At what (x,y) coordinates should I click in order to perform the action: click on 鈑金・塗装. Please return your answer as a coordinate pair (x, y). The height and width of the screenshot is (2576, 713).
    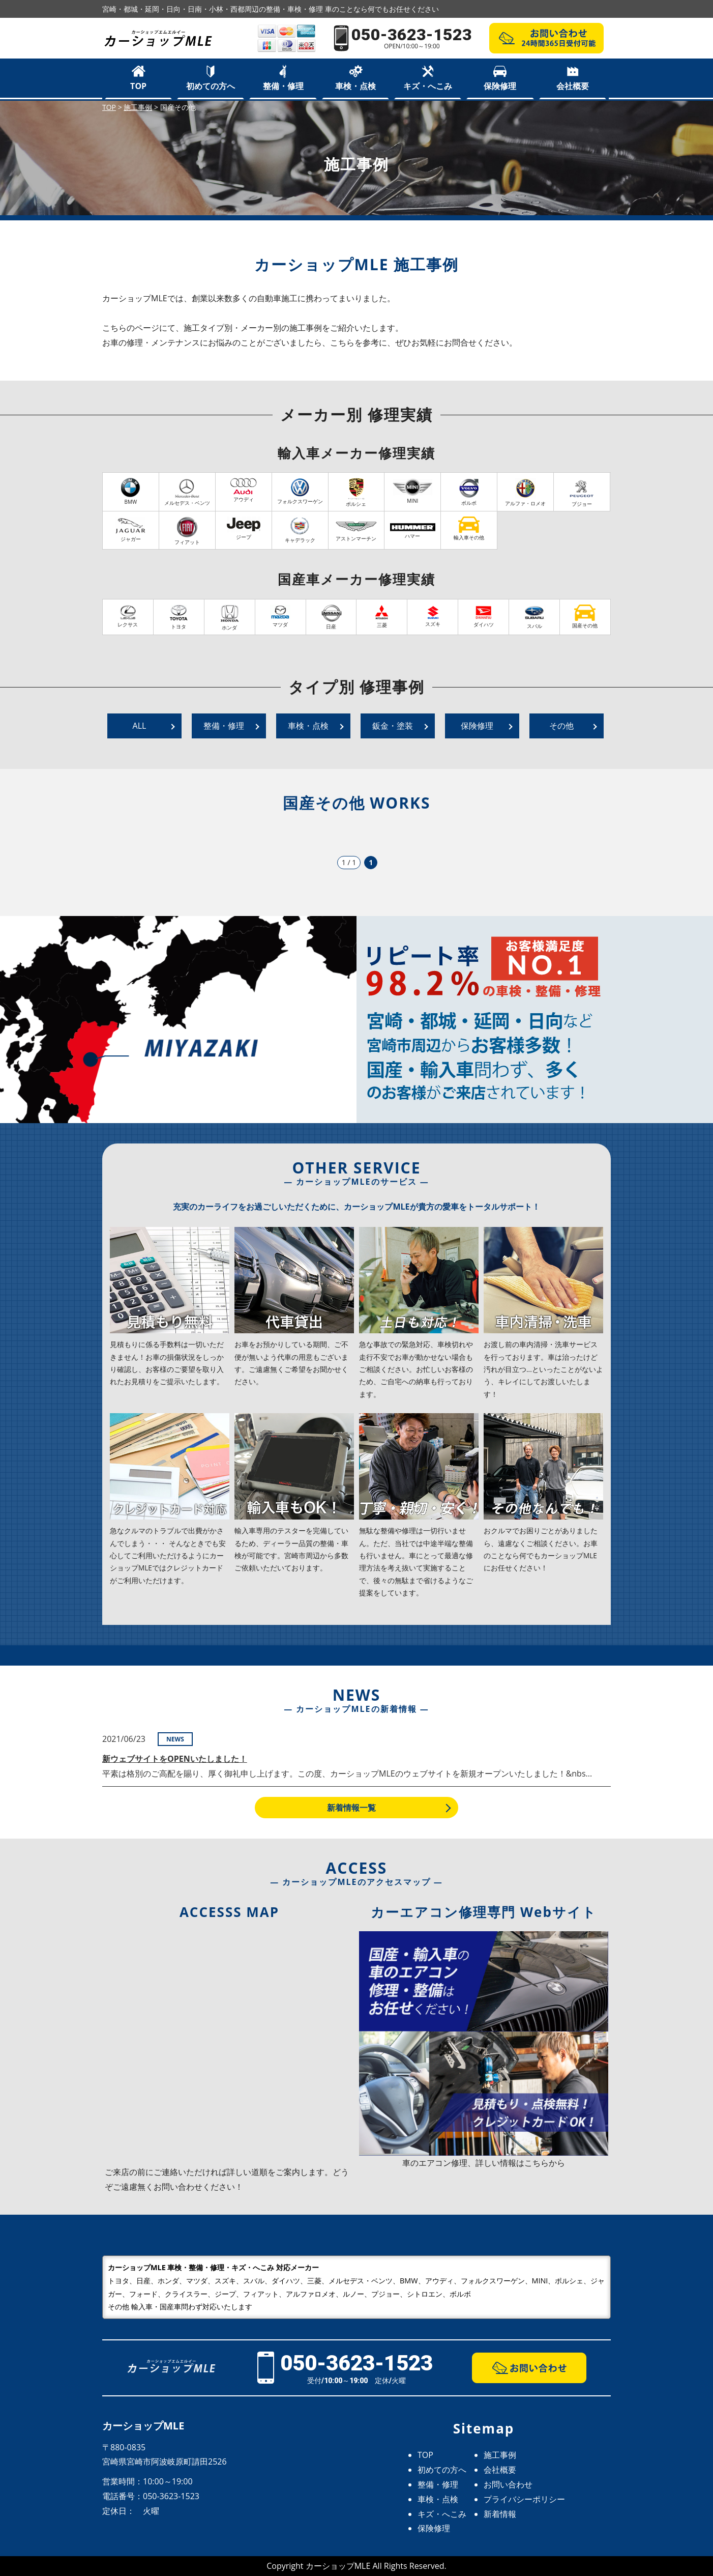
    Looking at the image, I should click on (392, 725).